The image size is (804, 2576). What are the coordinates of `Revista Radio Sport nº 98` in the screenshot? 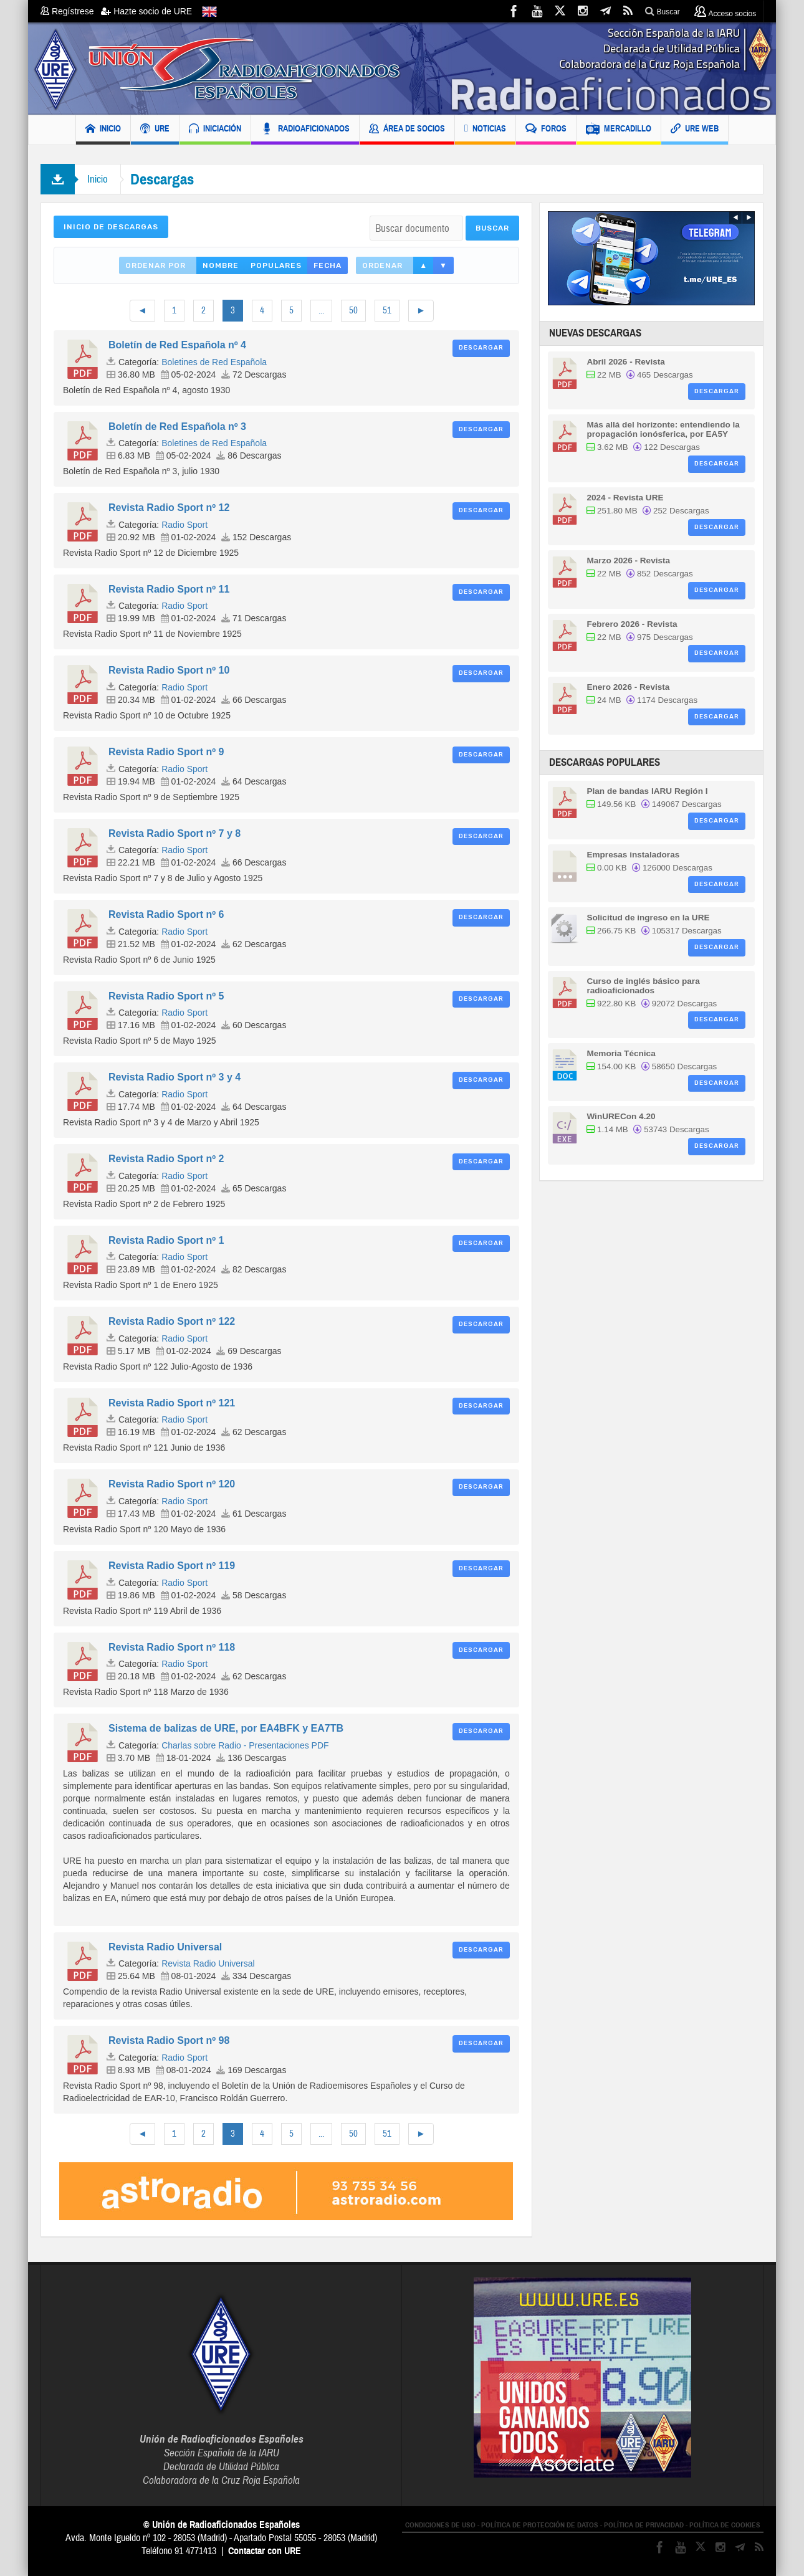 It's located at (168, 2040).